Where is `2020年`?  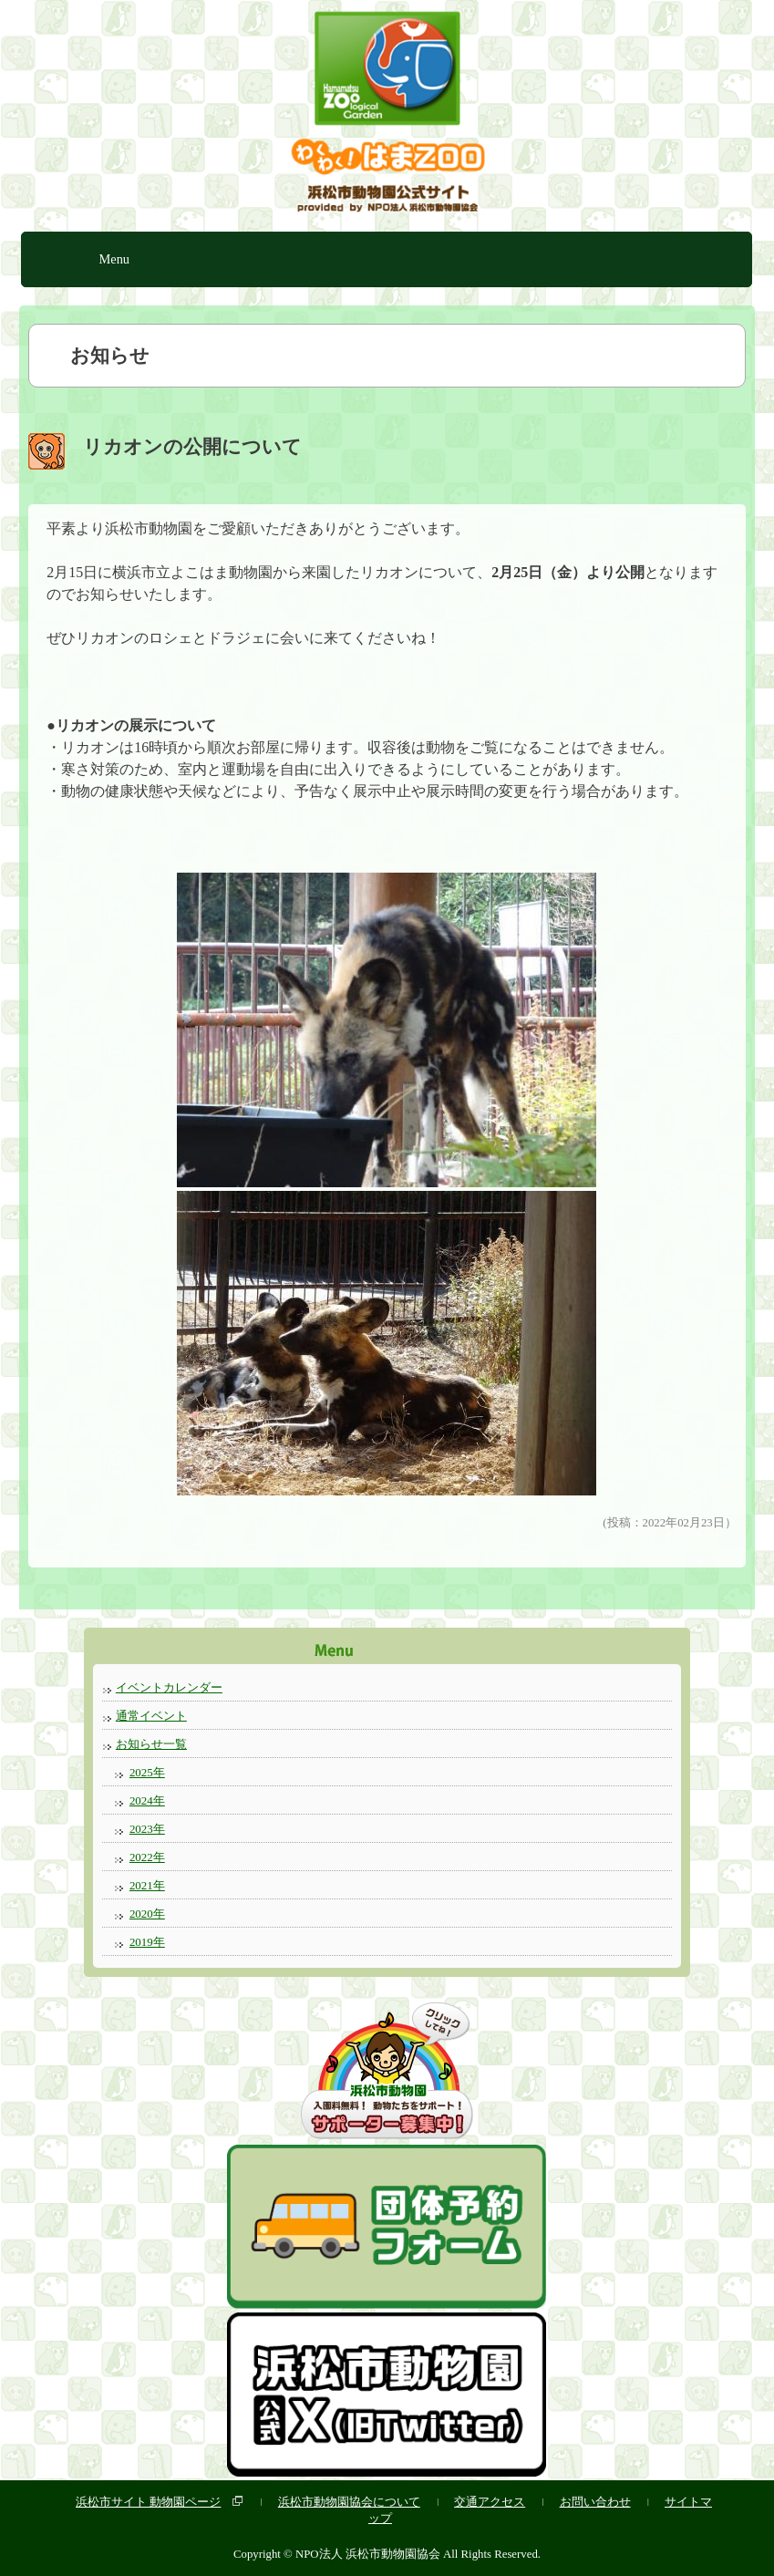 2020年 is located at coordinates (147, 1913).